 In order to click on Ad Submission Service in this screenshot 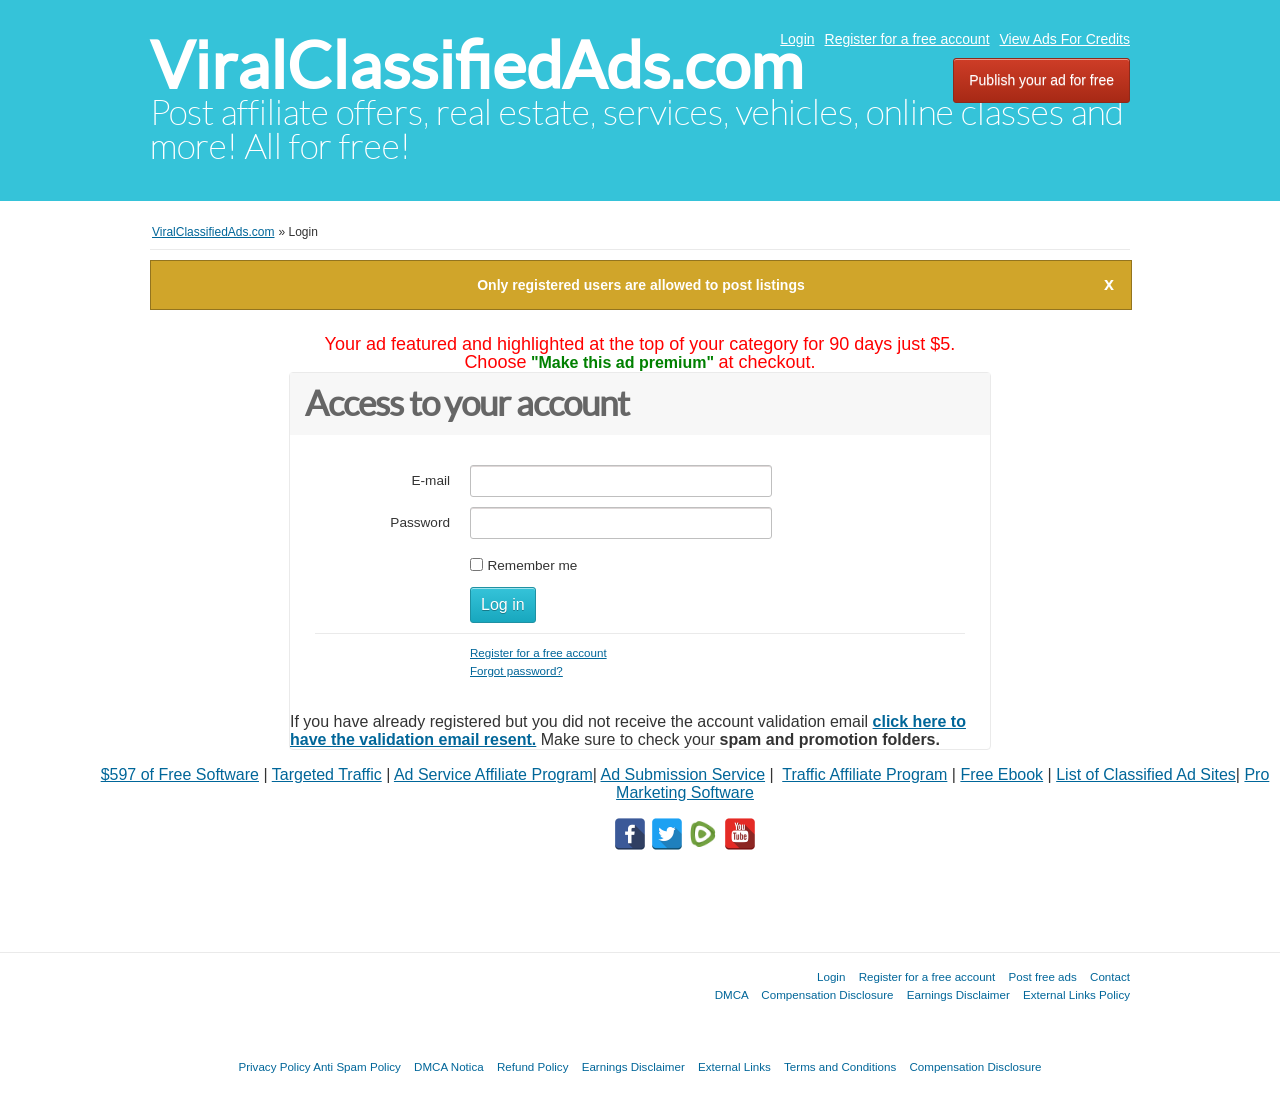, I will do `click(683, 774)`.